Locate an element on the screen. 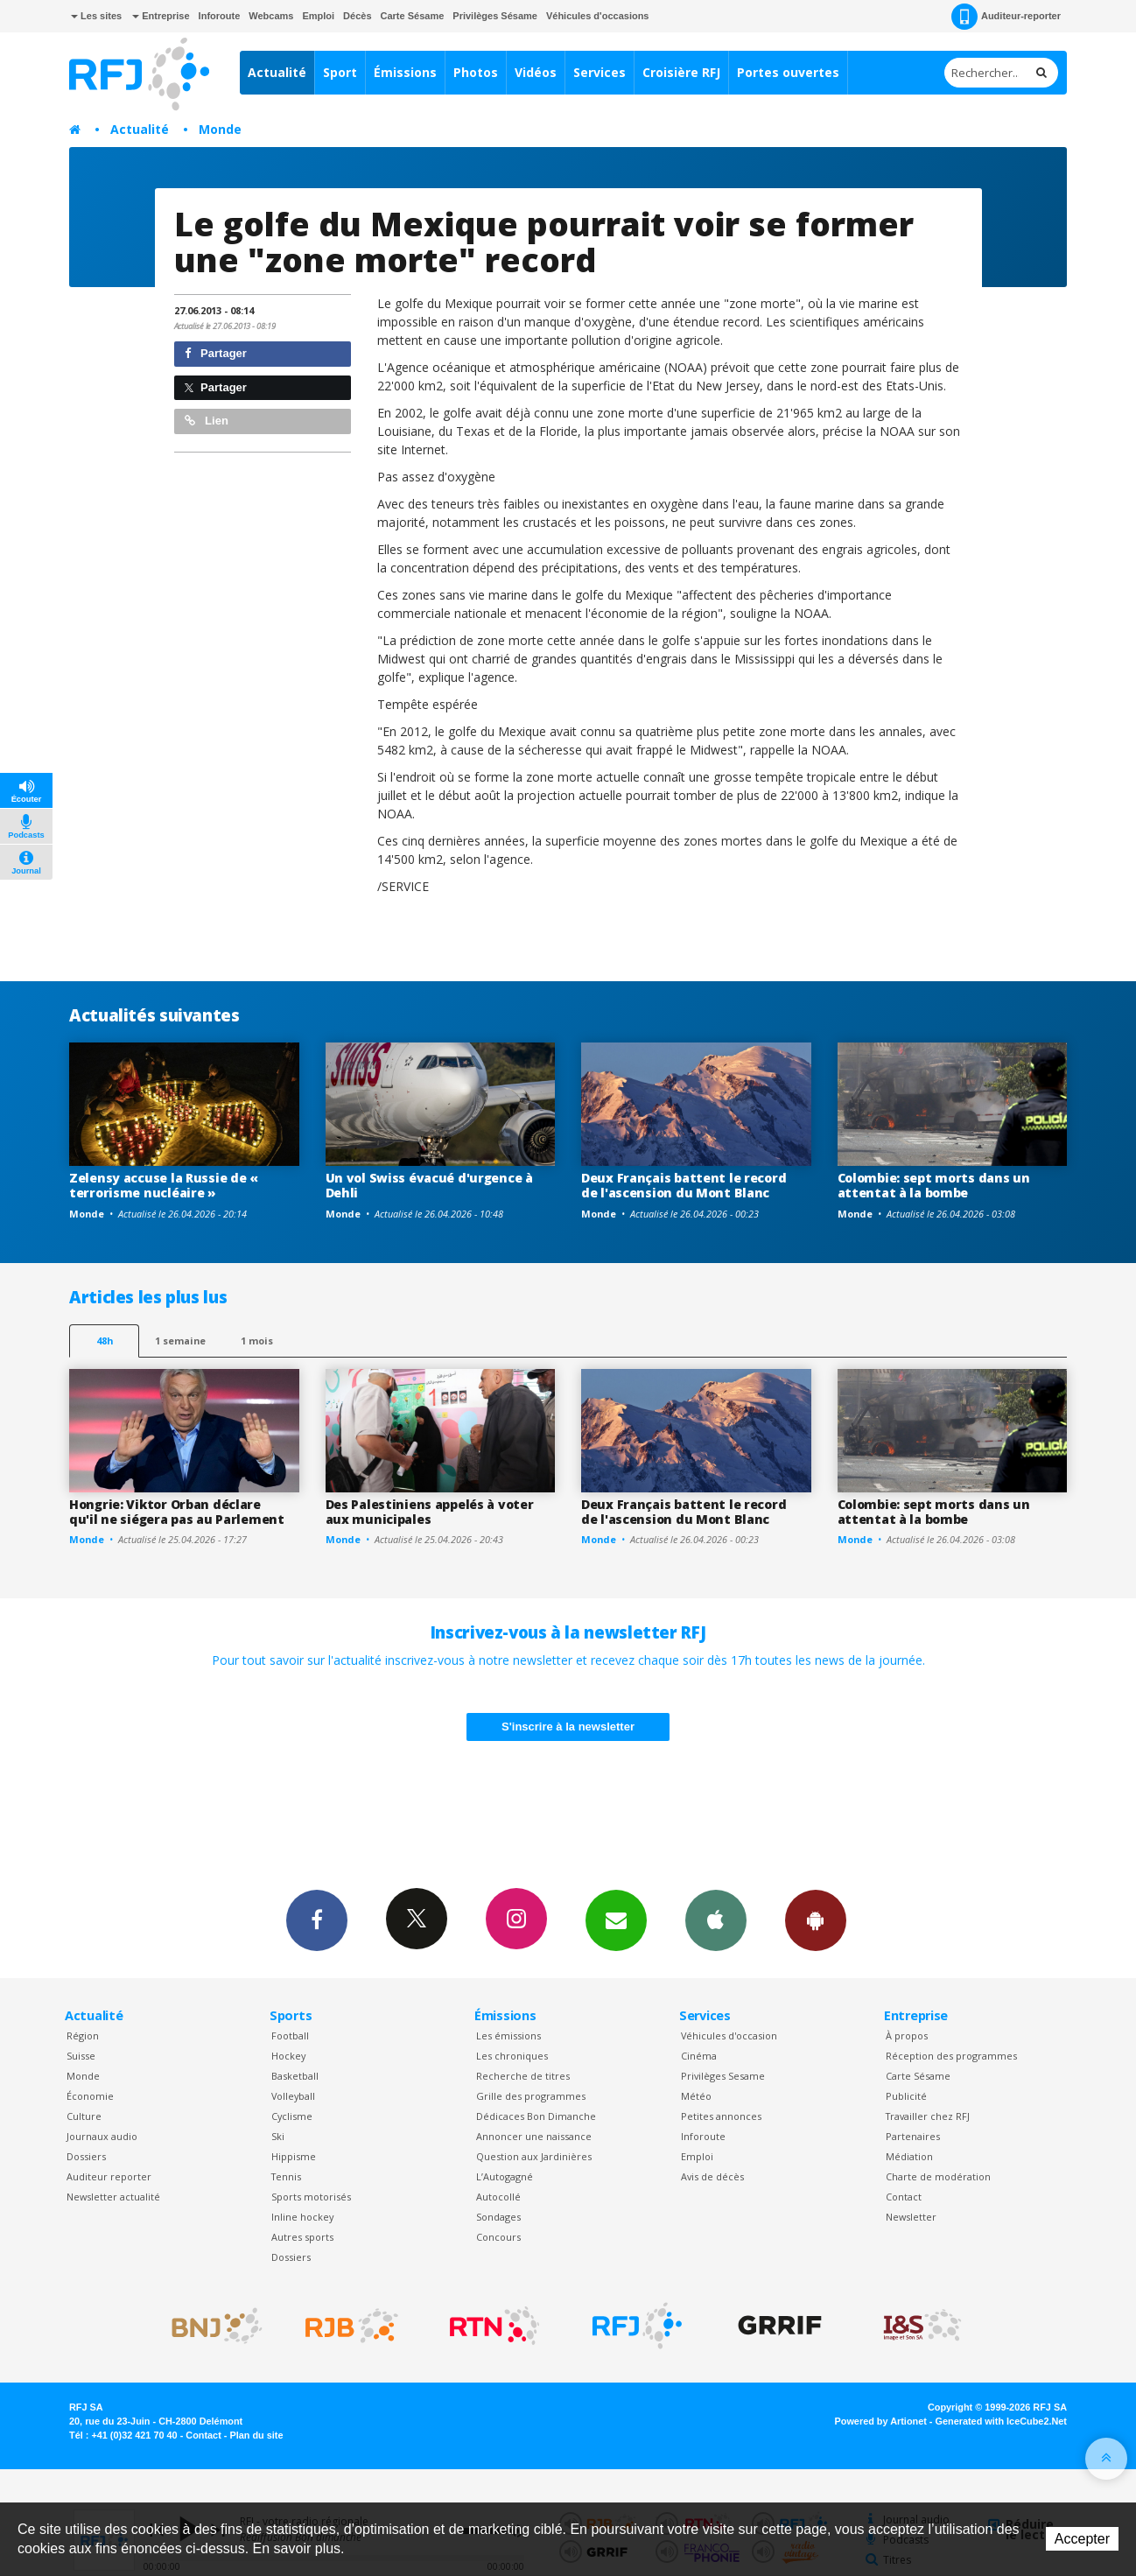 This screenshot has height=2576, width=1136. Émissions is located at coordinates (405, 72).